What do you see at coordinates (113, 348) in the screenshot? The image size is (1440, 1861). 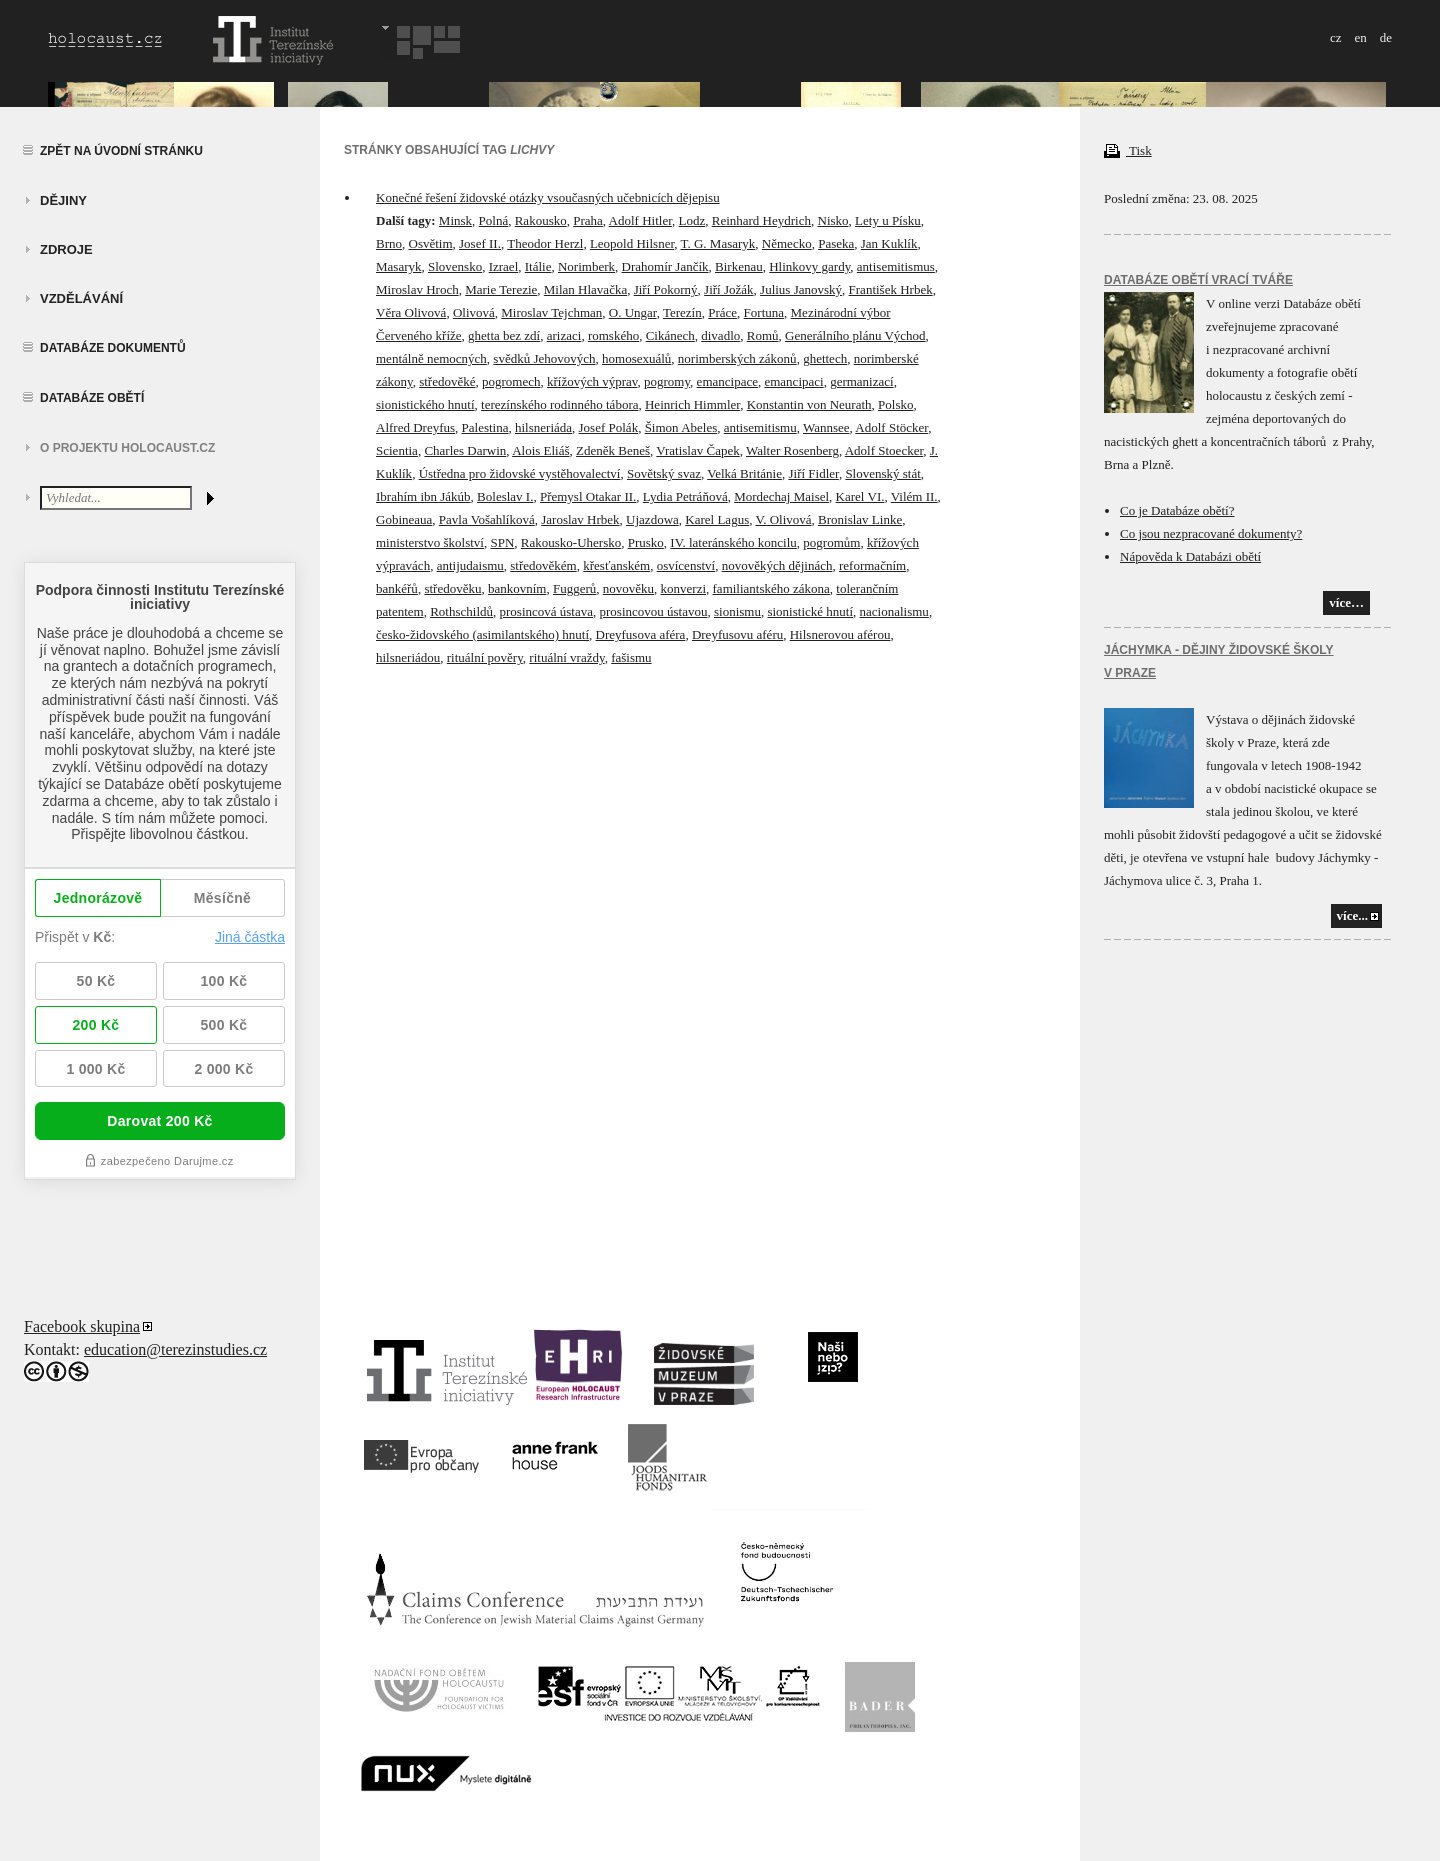 I see `Databáze dokumentů` at bounding box center [113, 348].